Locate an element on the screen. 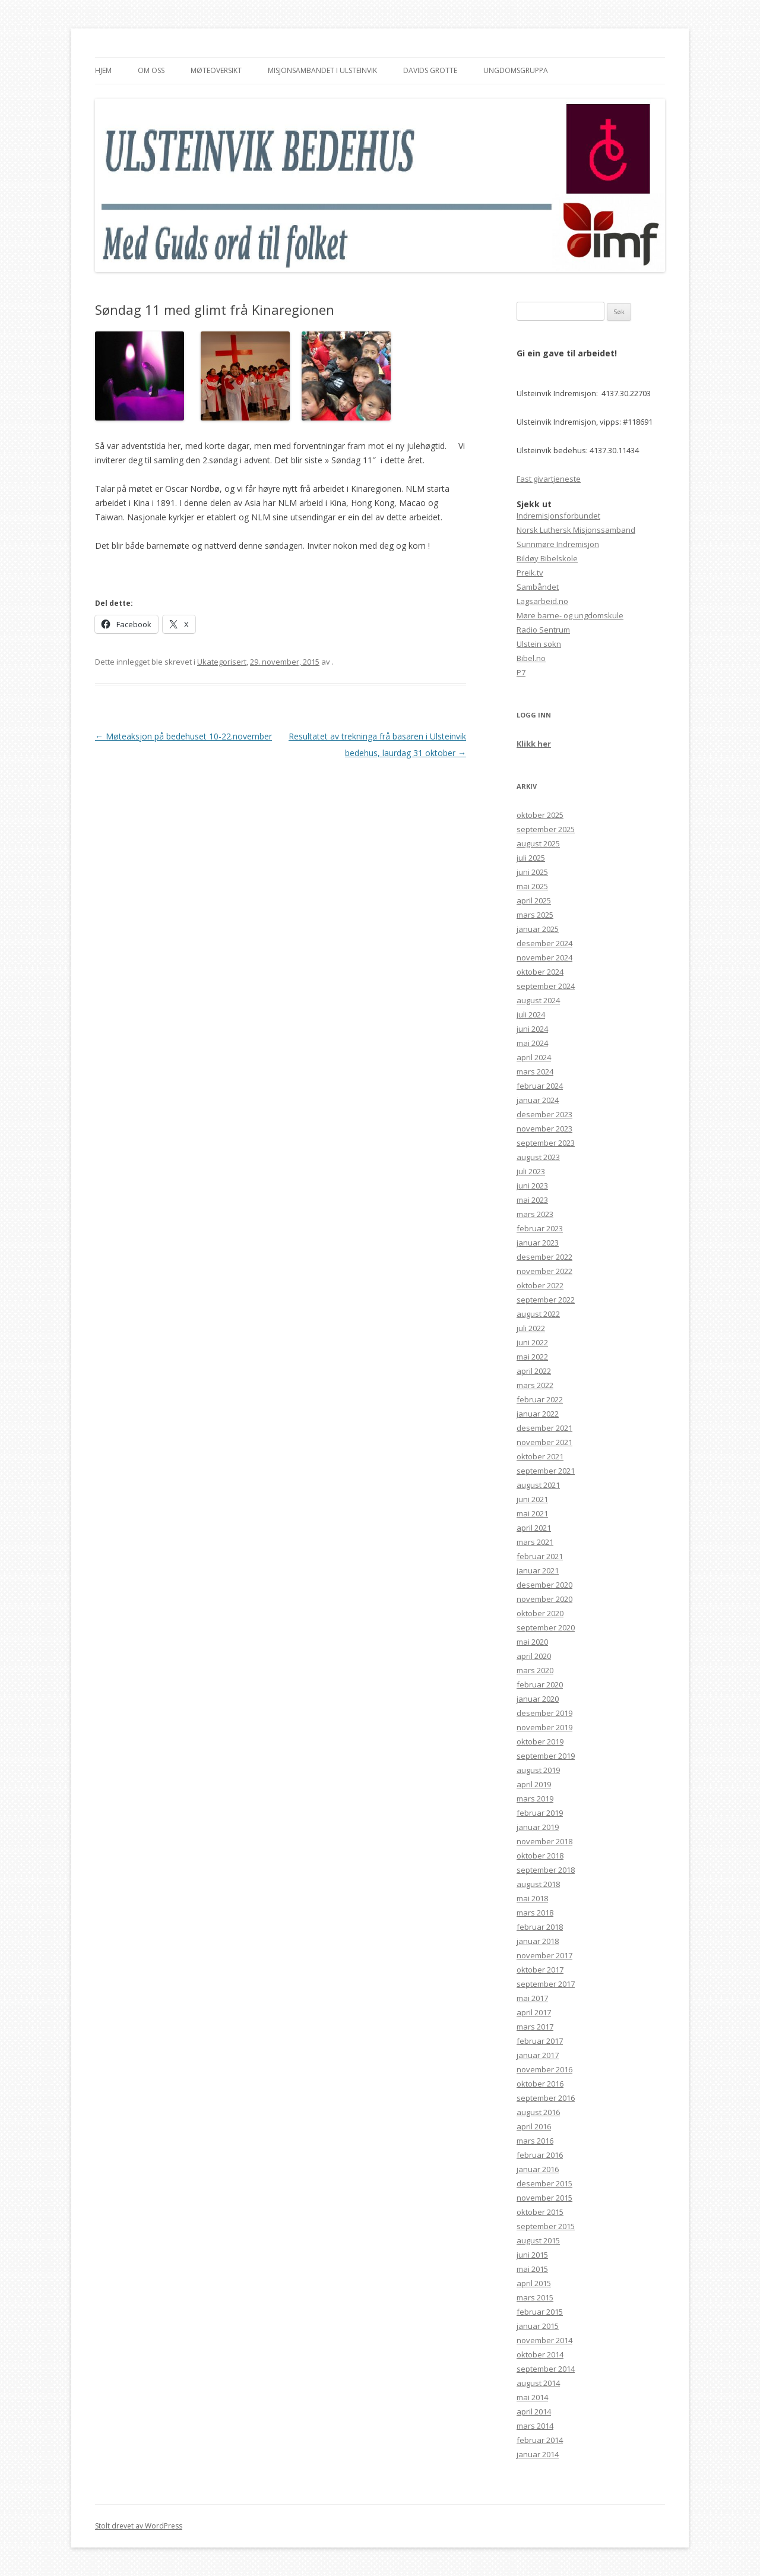 This screenshot has width=760, height=2576. mai 2023 is located at coordinates (532, 1199).